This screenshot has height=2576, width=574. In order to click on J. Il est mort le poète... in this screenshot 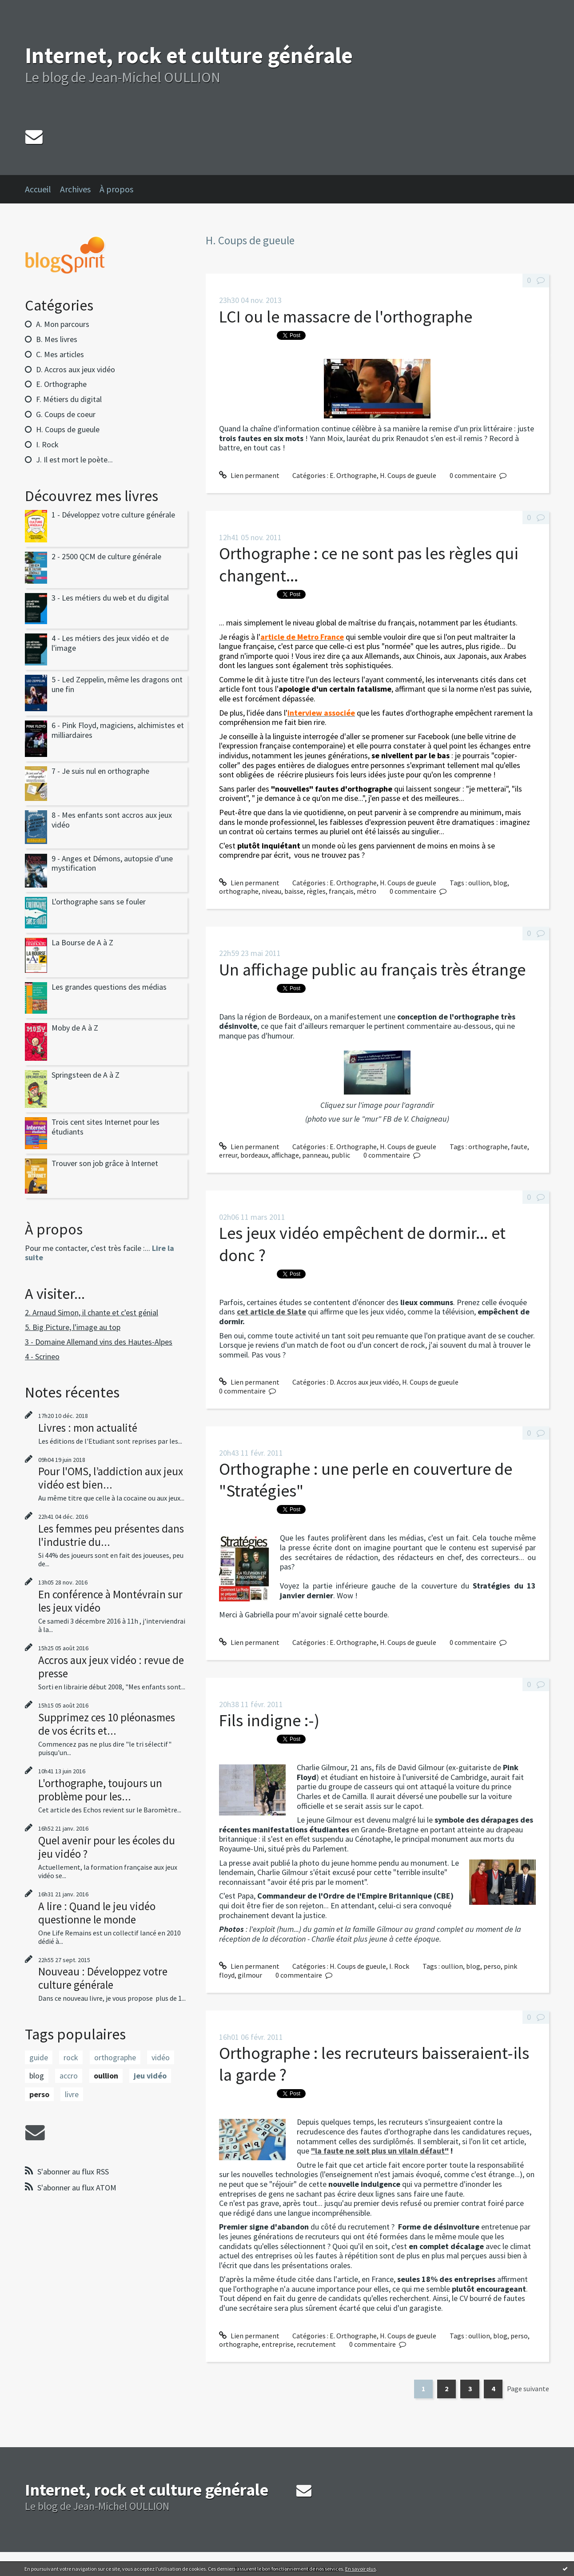, I will do `click(74, 459)`.